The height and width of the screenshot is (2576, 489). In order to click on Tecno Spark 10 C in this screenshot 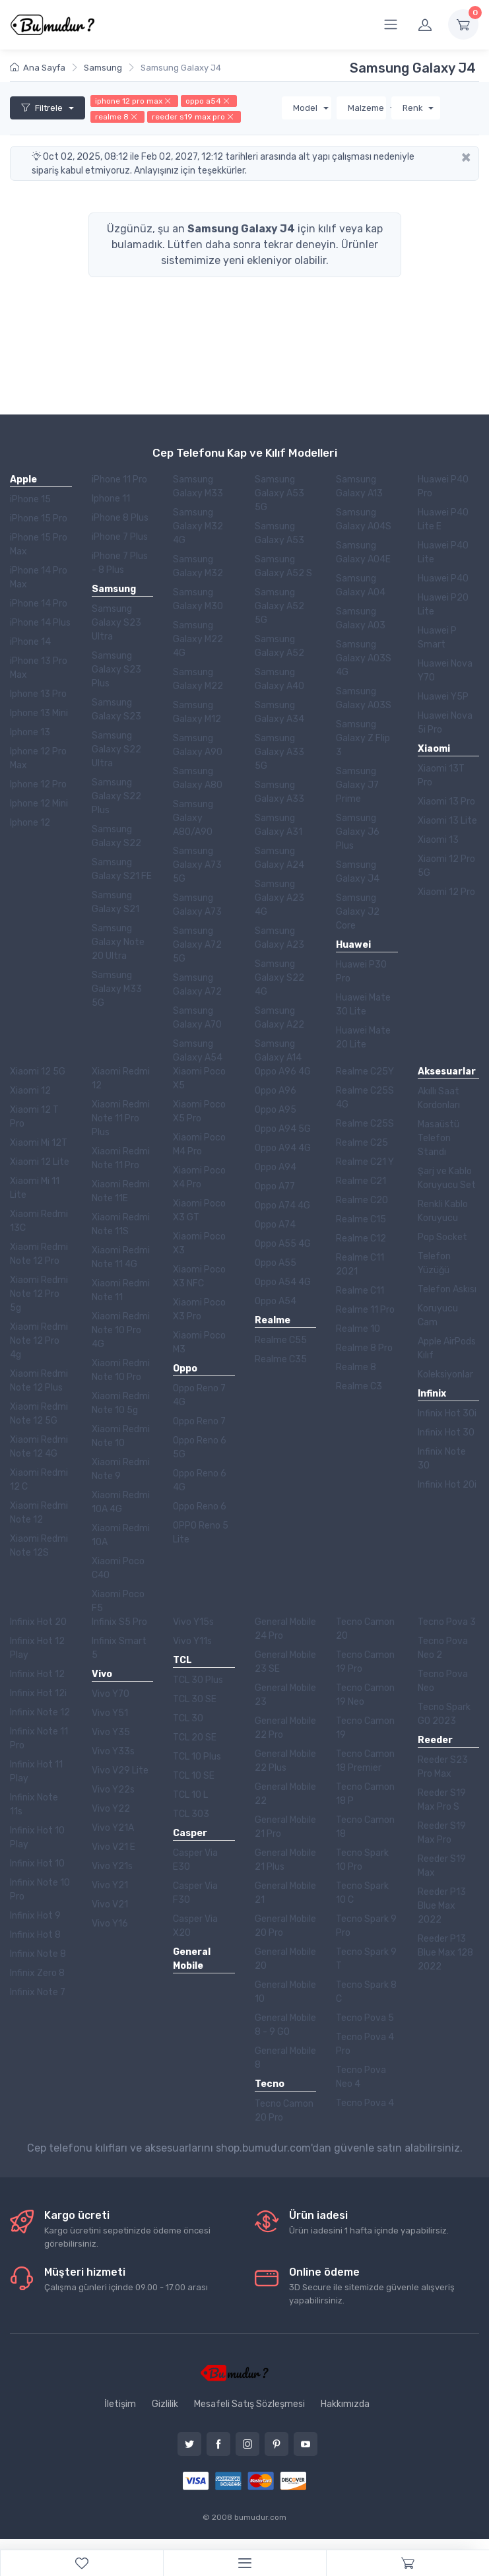, I will do `click(362, 1892)`.